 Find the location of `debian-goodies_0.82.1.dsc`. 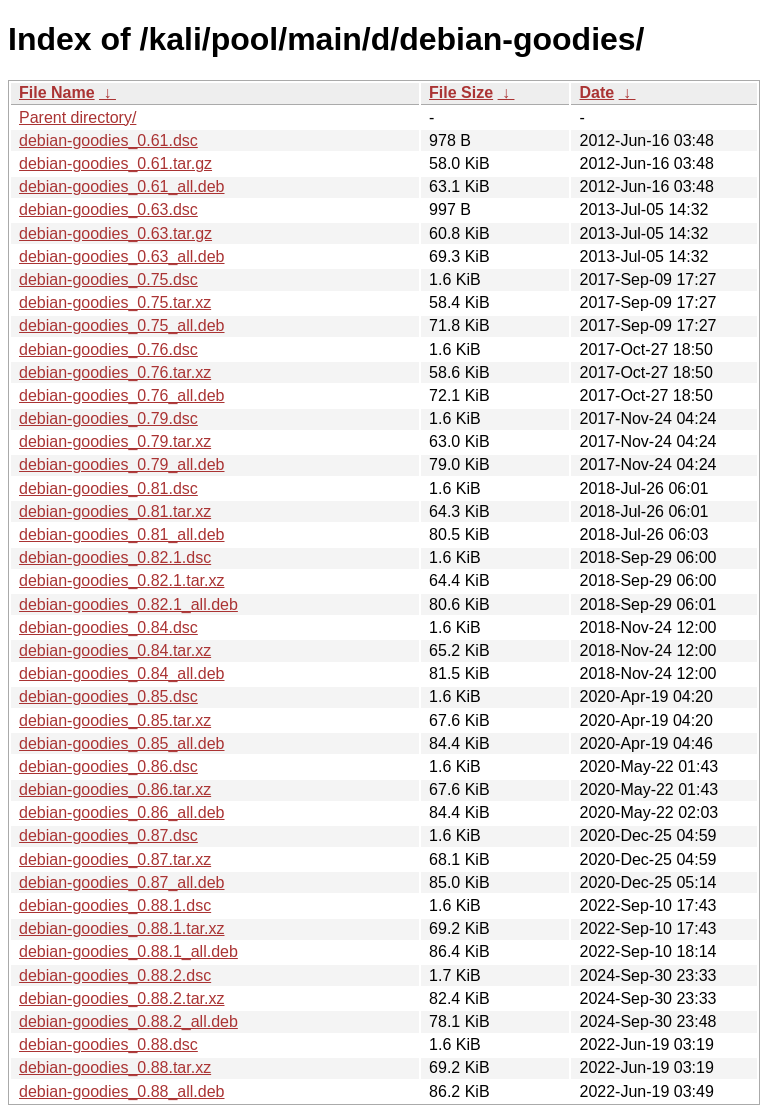

debian-goodies_0.82.1.dsc is located at coordinates (115, 557).